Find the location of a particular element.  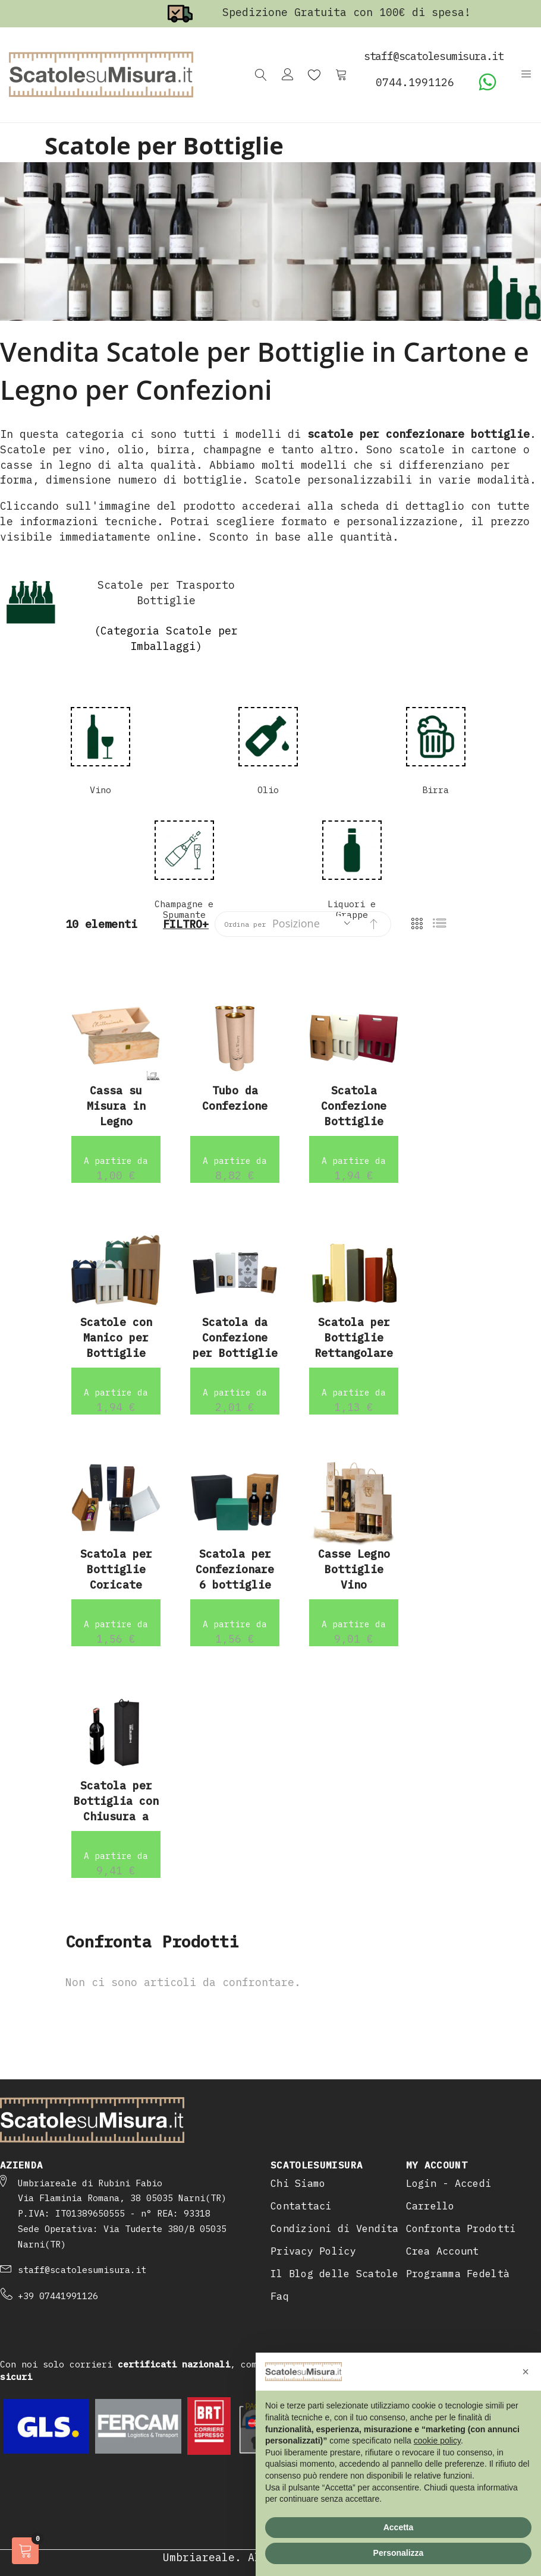

cookie policy [button] is located at coordinates (437, 2440).